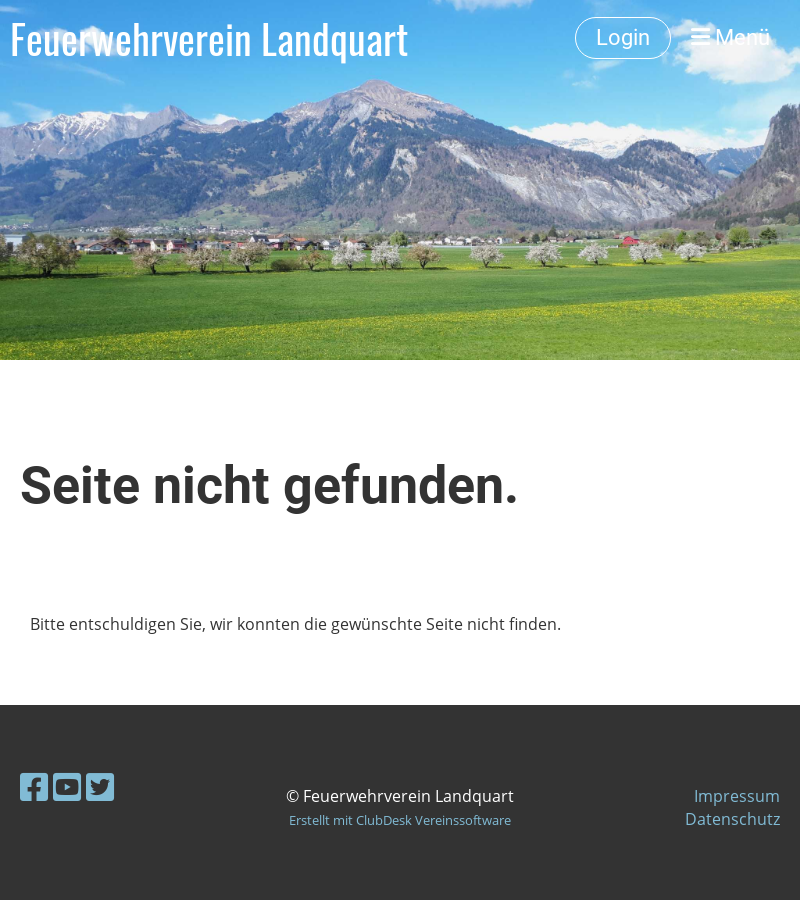  What do you see at coordinates (209, 38) in the screenshot?
I see `Feuerwehrverein Landquart` at bounding box center [209, 38].